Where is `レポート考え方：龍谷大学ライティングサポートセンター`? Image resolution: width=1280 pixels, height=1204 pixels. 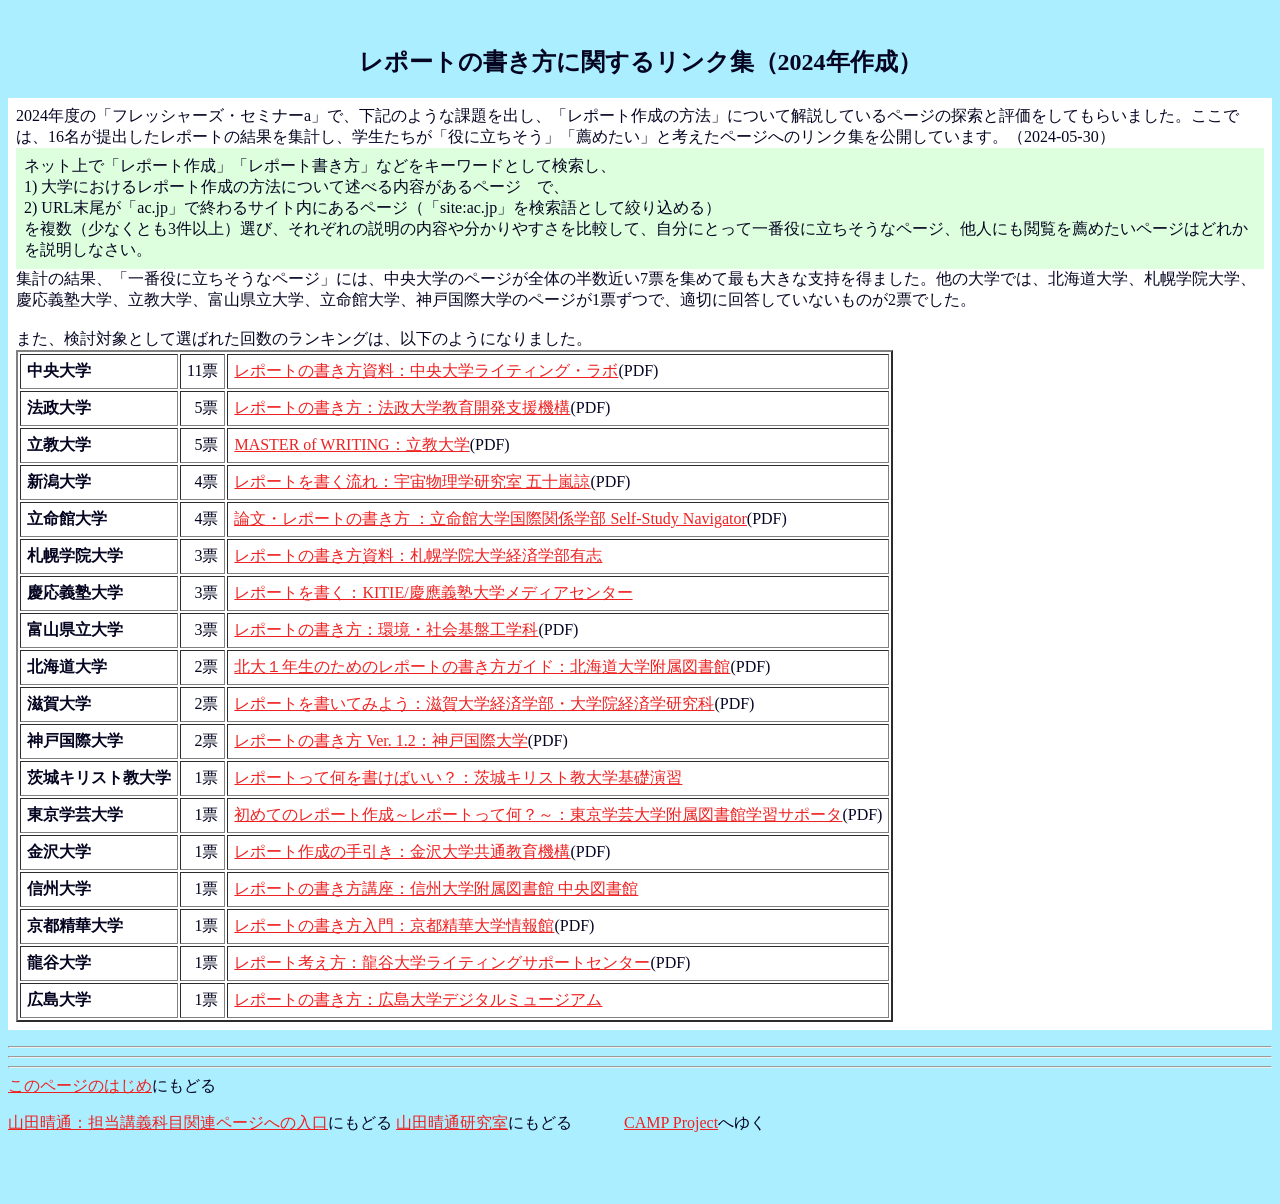
レポート考え方：龍谷大学ライティングサポートセンター is located at coordinates (442, 962).